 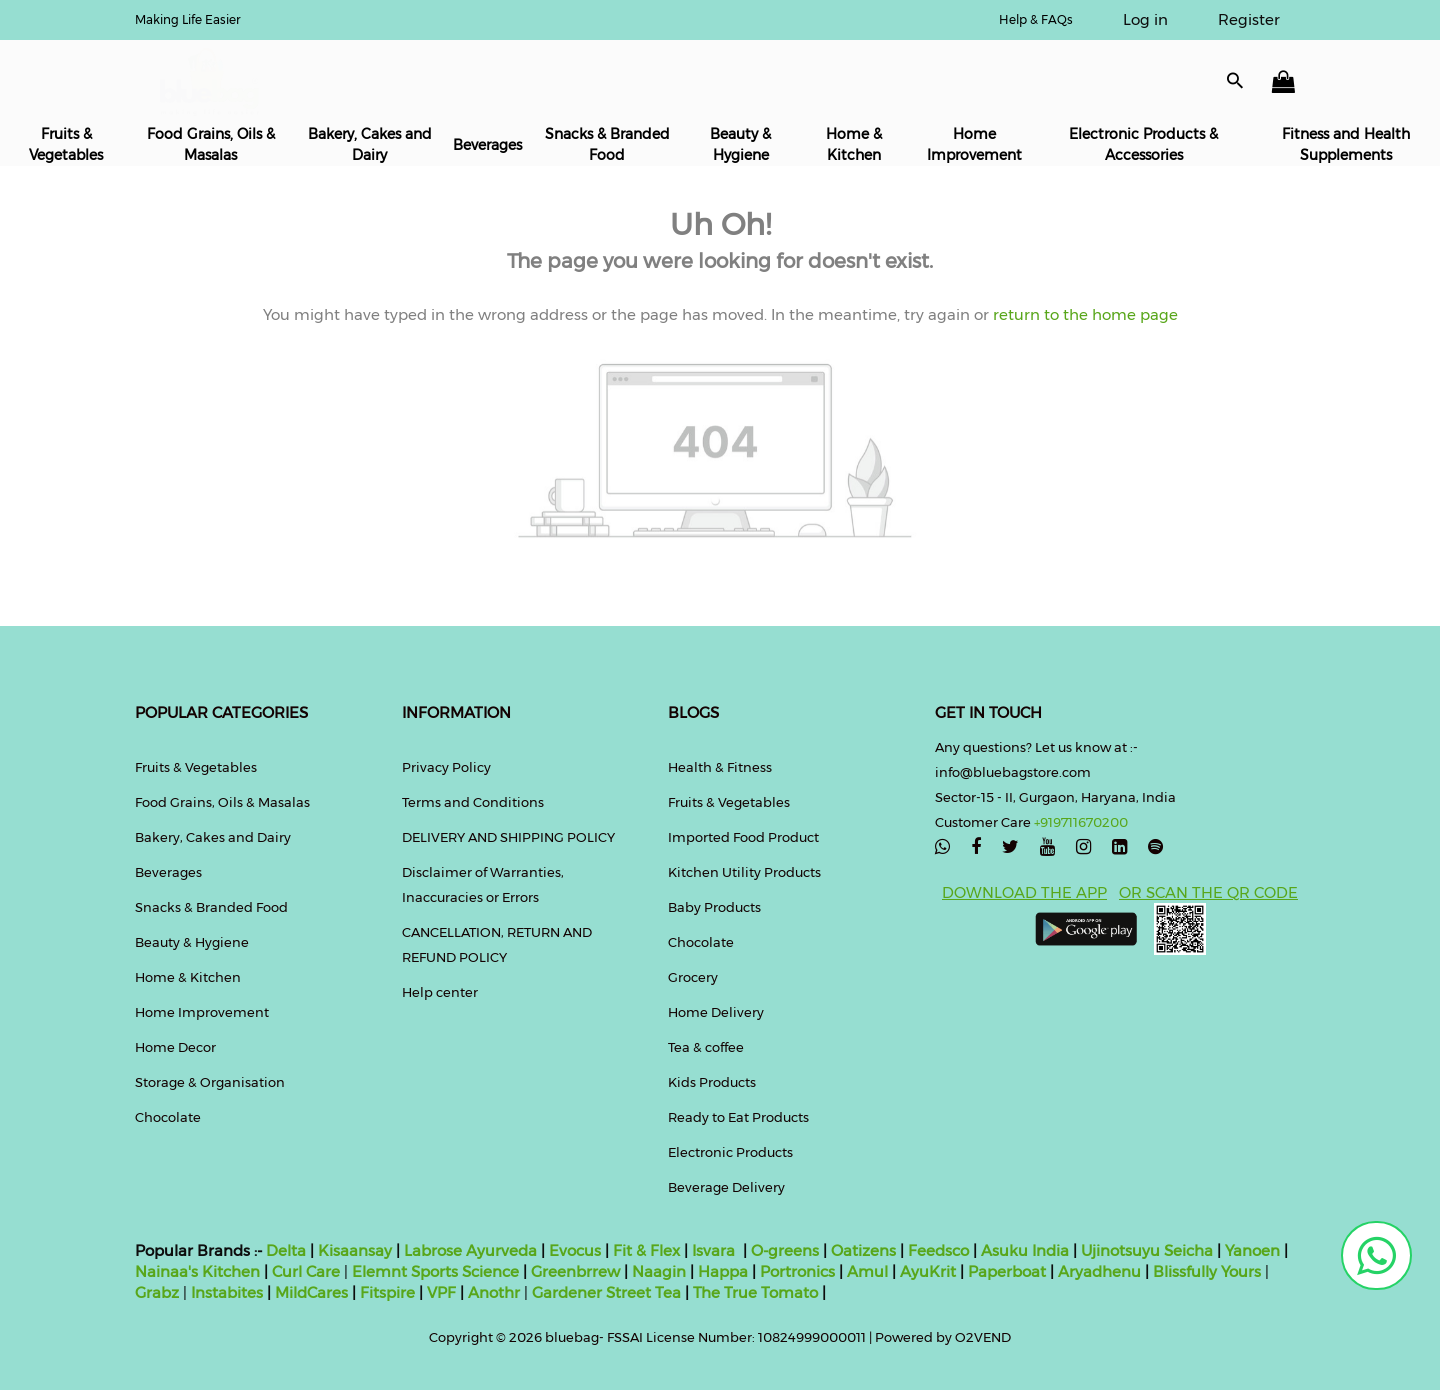 I want to click on Help & FAQs, so click(x=1036, y=19).